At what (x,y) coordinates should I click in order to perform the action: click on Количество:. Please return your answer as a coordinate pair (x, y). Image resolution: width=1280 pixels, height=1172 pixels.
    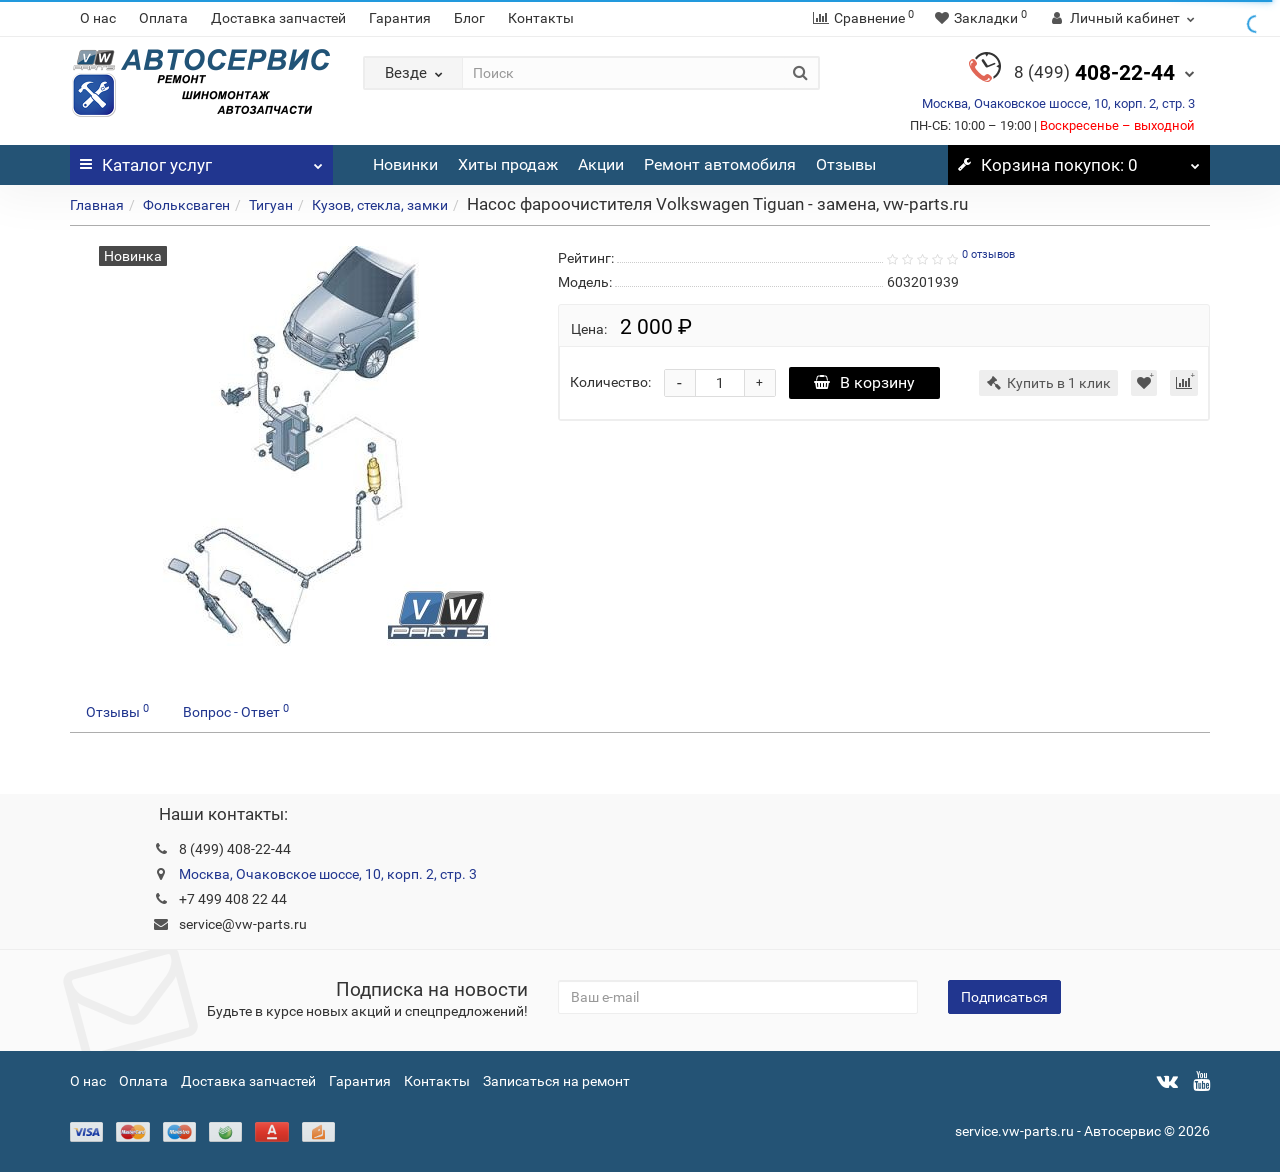
    Looking at the image, I should click on (610, 382).